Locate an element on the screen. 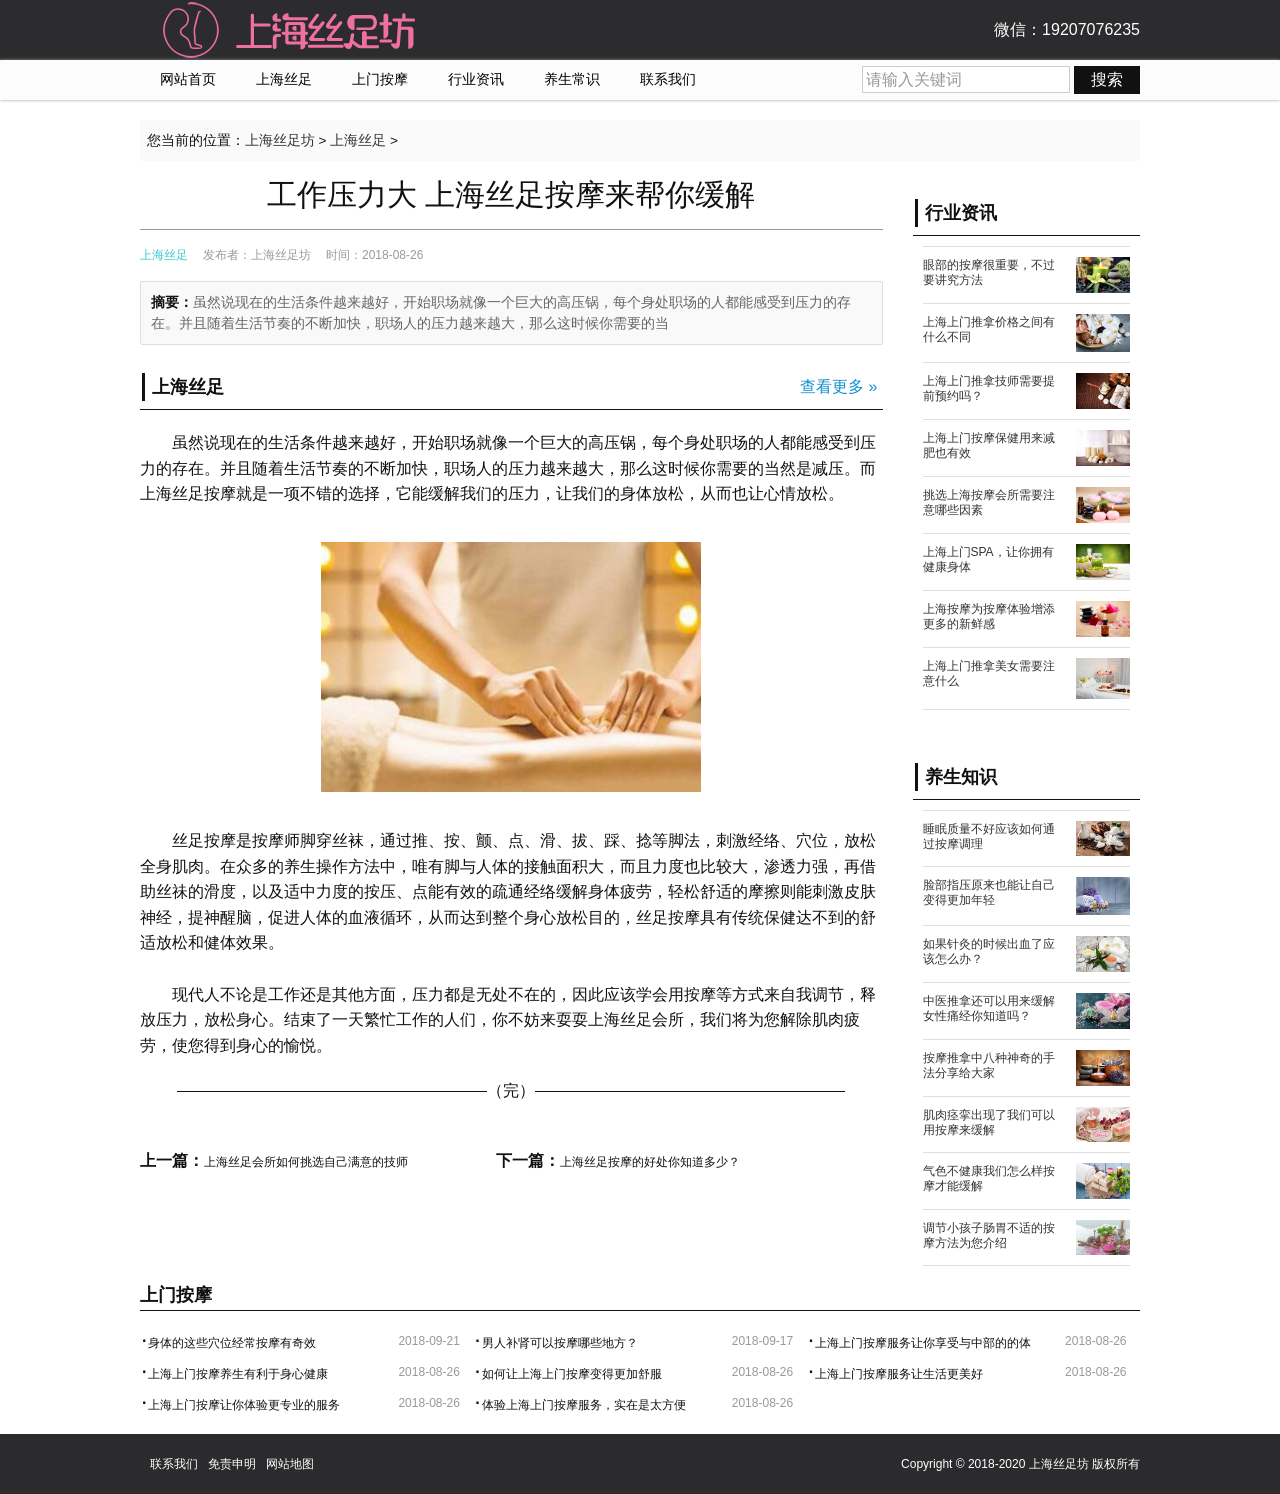  行业资讯 is located at coordinates (476, 79).